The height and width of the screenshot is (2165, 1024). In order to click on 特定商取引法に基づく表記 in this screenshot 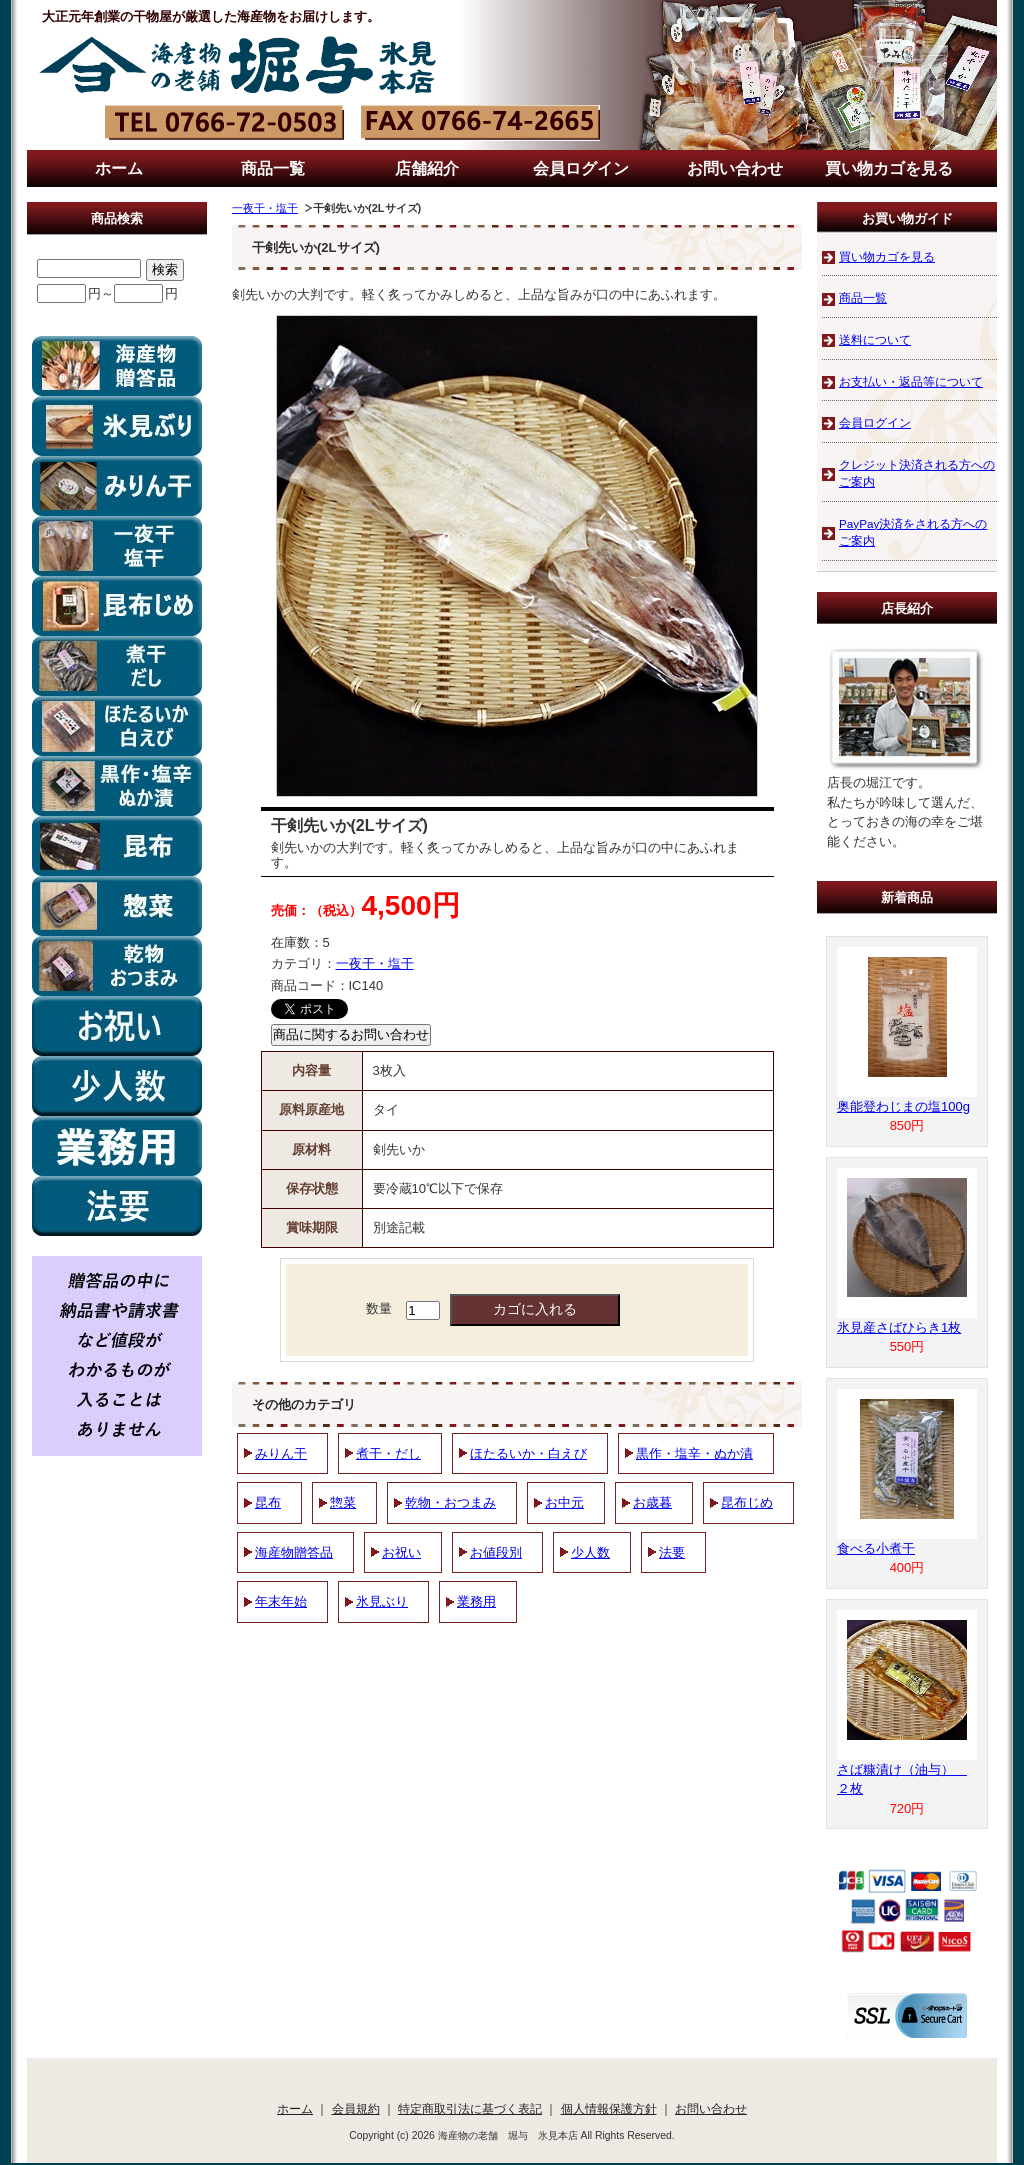, I will do `click(470, 2108)`.